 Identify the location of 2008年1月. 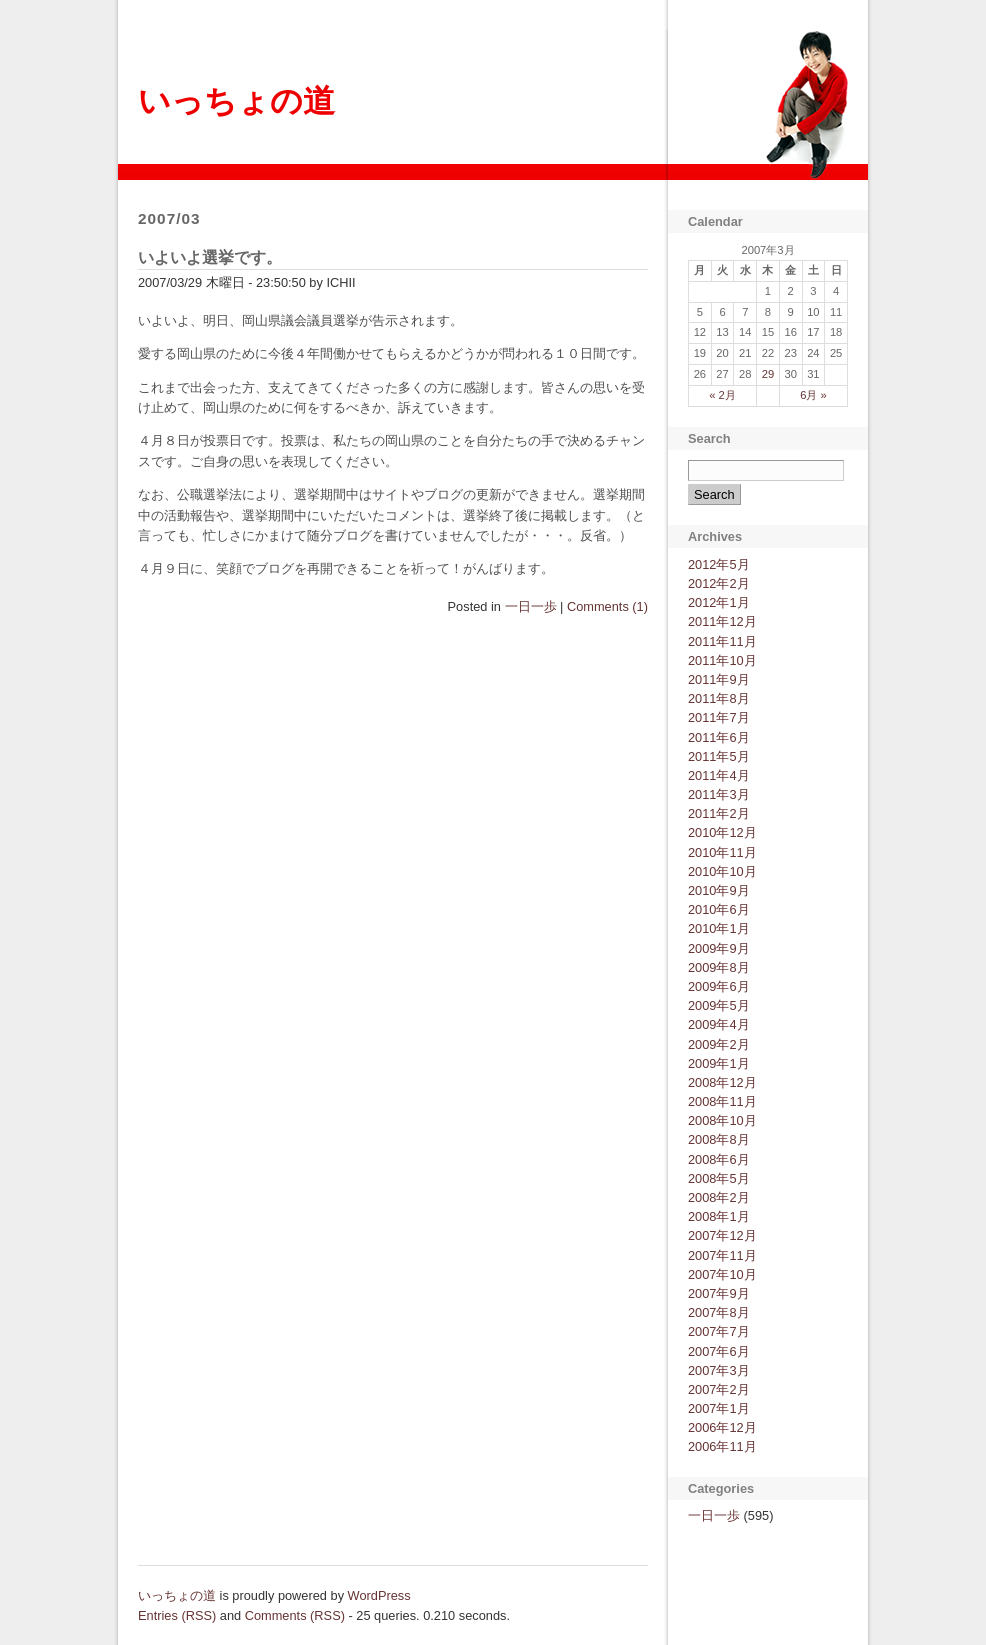
(719, 1216).